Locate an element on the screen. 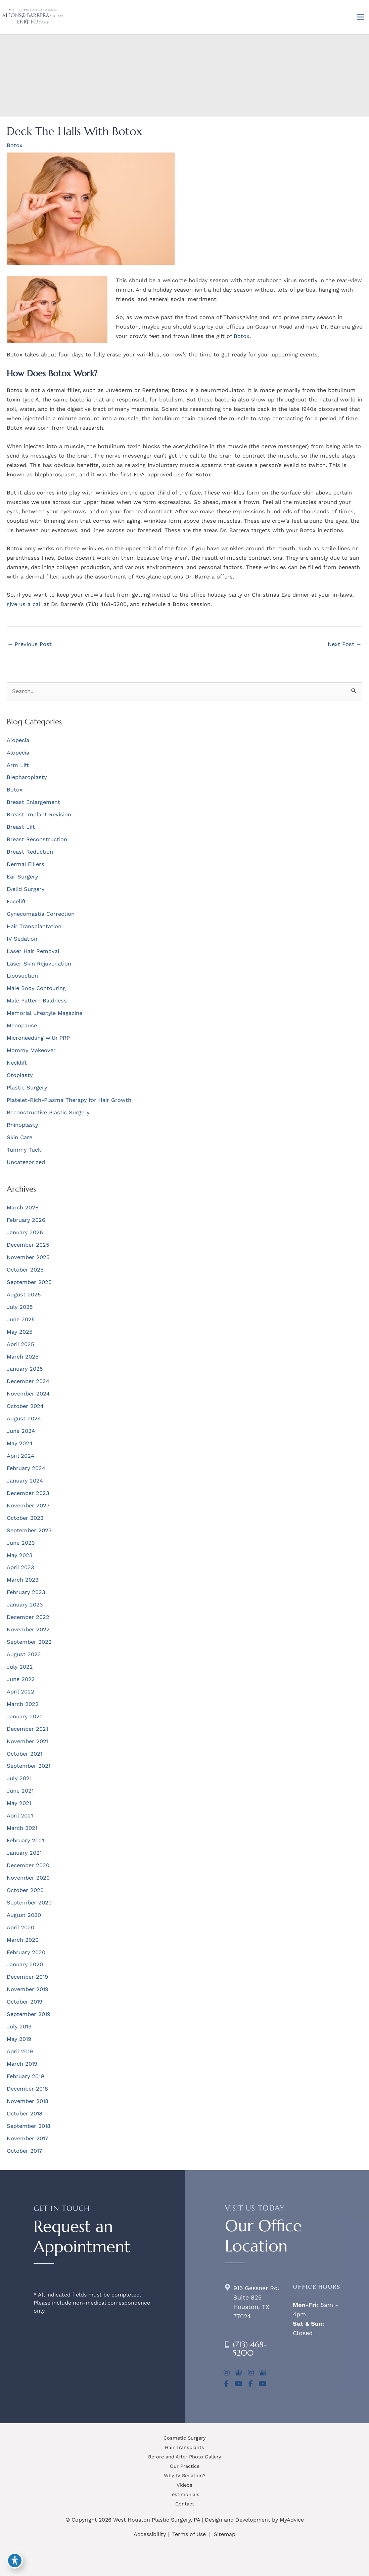 This screenshot has width=369, height=2576. [Toggle Accessibility Toolbar] is located at coordinates (15, 2561).